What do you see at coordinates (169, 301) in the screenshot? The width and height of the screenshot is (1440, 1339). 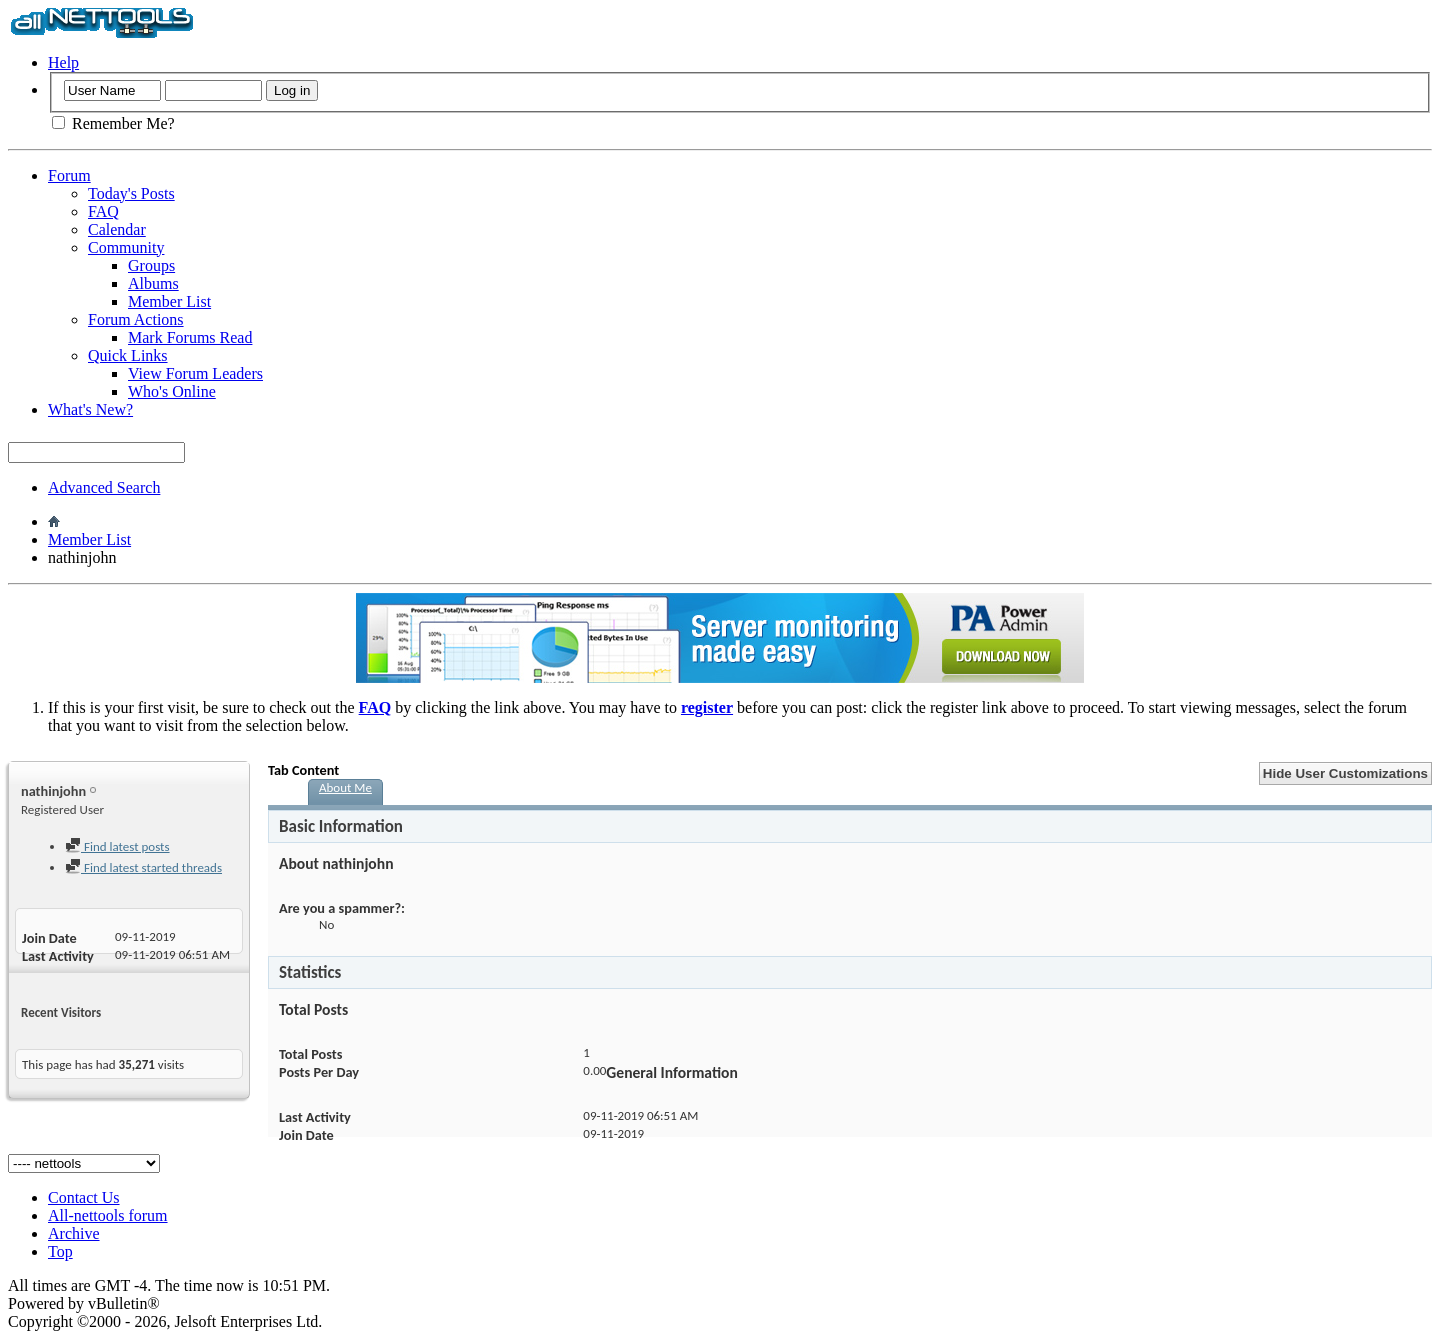 I see `Member List` at bounding box center [169, 301].